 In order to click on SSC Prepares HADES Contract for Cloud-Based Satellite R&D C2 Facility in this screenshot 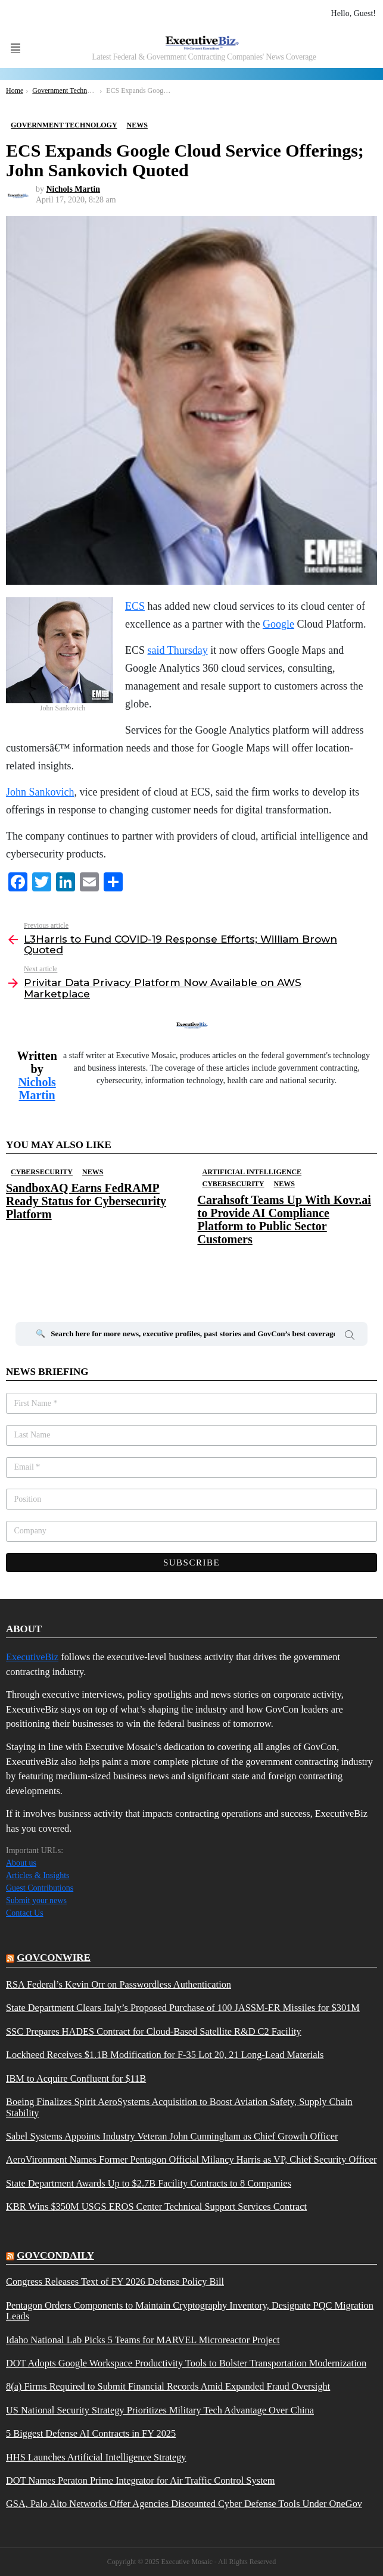, I will do `click(153, 2031)`.